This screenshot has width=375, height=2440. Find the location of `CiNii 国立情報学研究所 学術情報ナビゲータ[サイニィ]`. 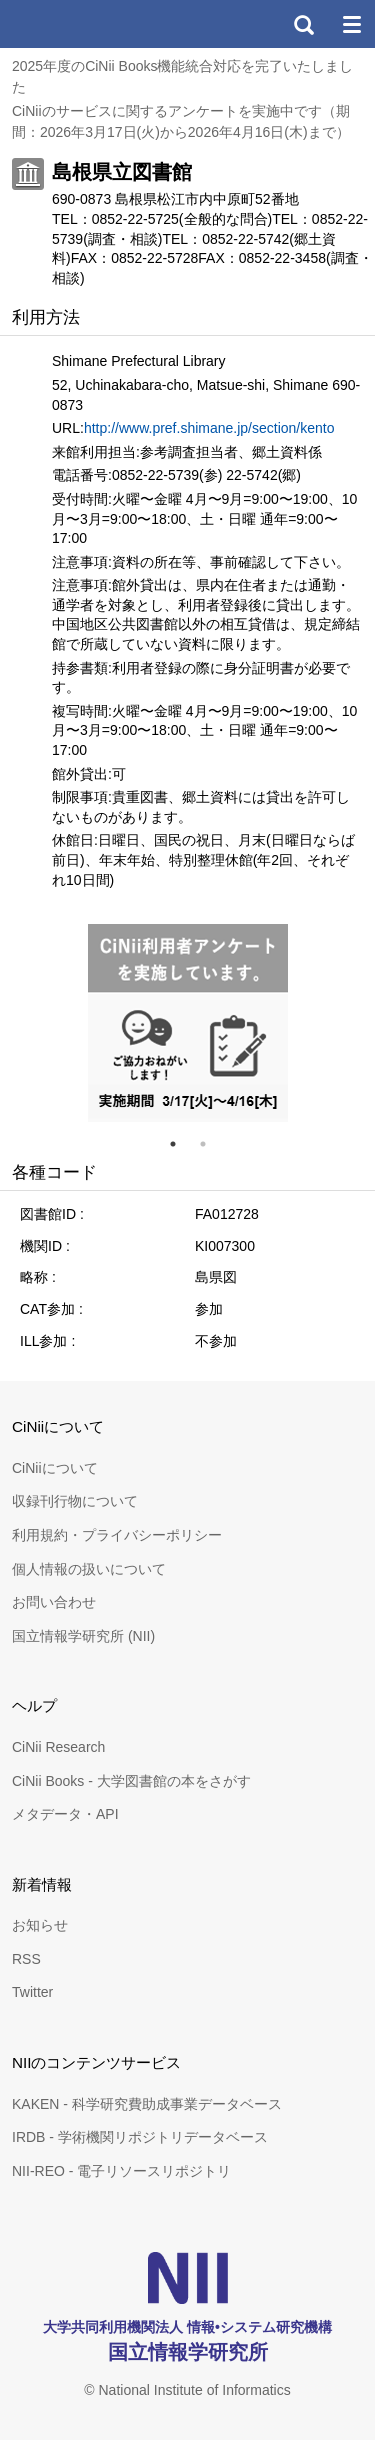

CiNii 国立情報学研究所 学術情報ナビゲータ[サイニィ] is located at coordinates (88, 24).